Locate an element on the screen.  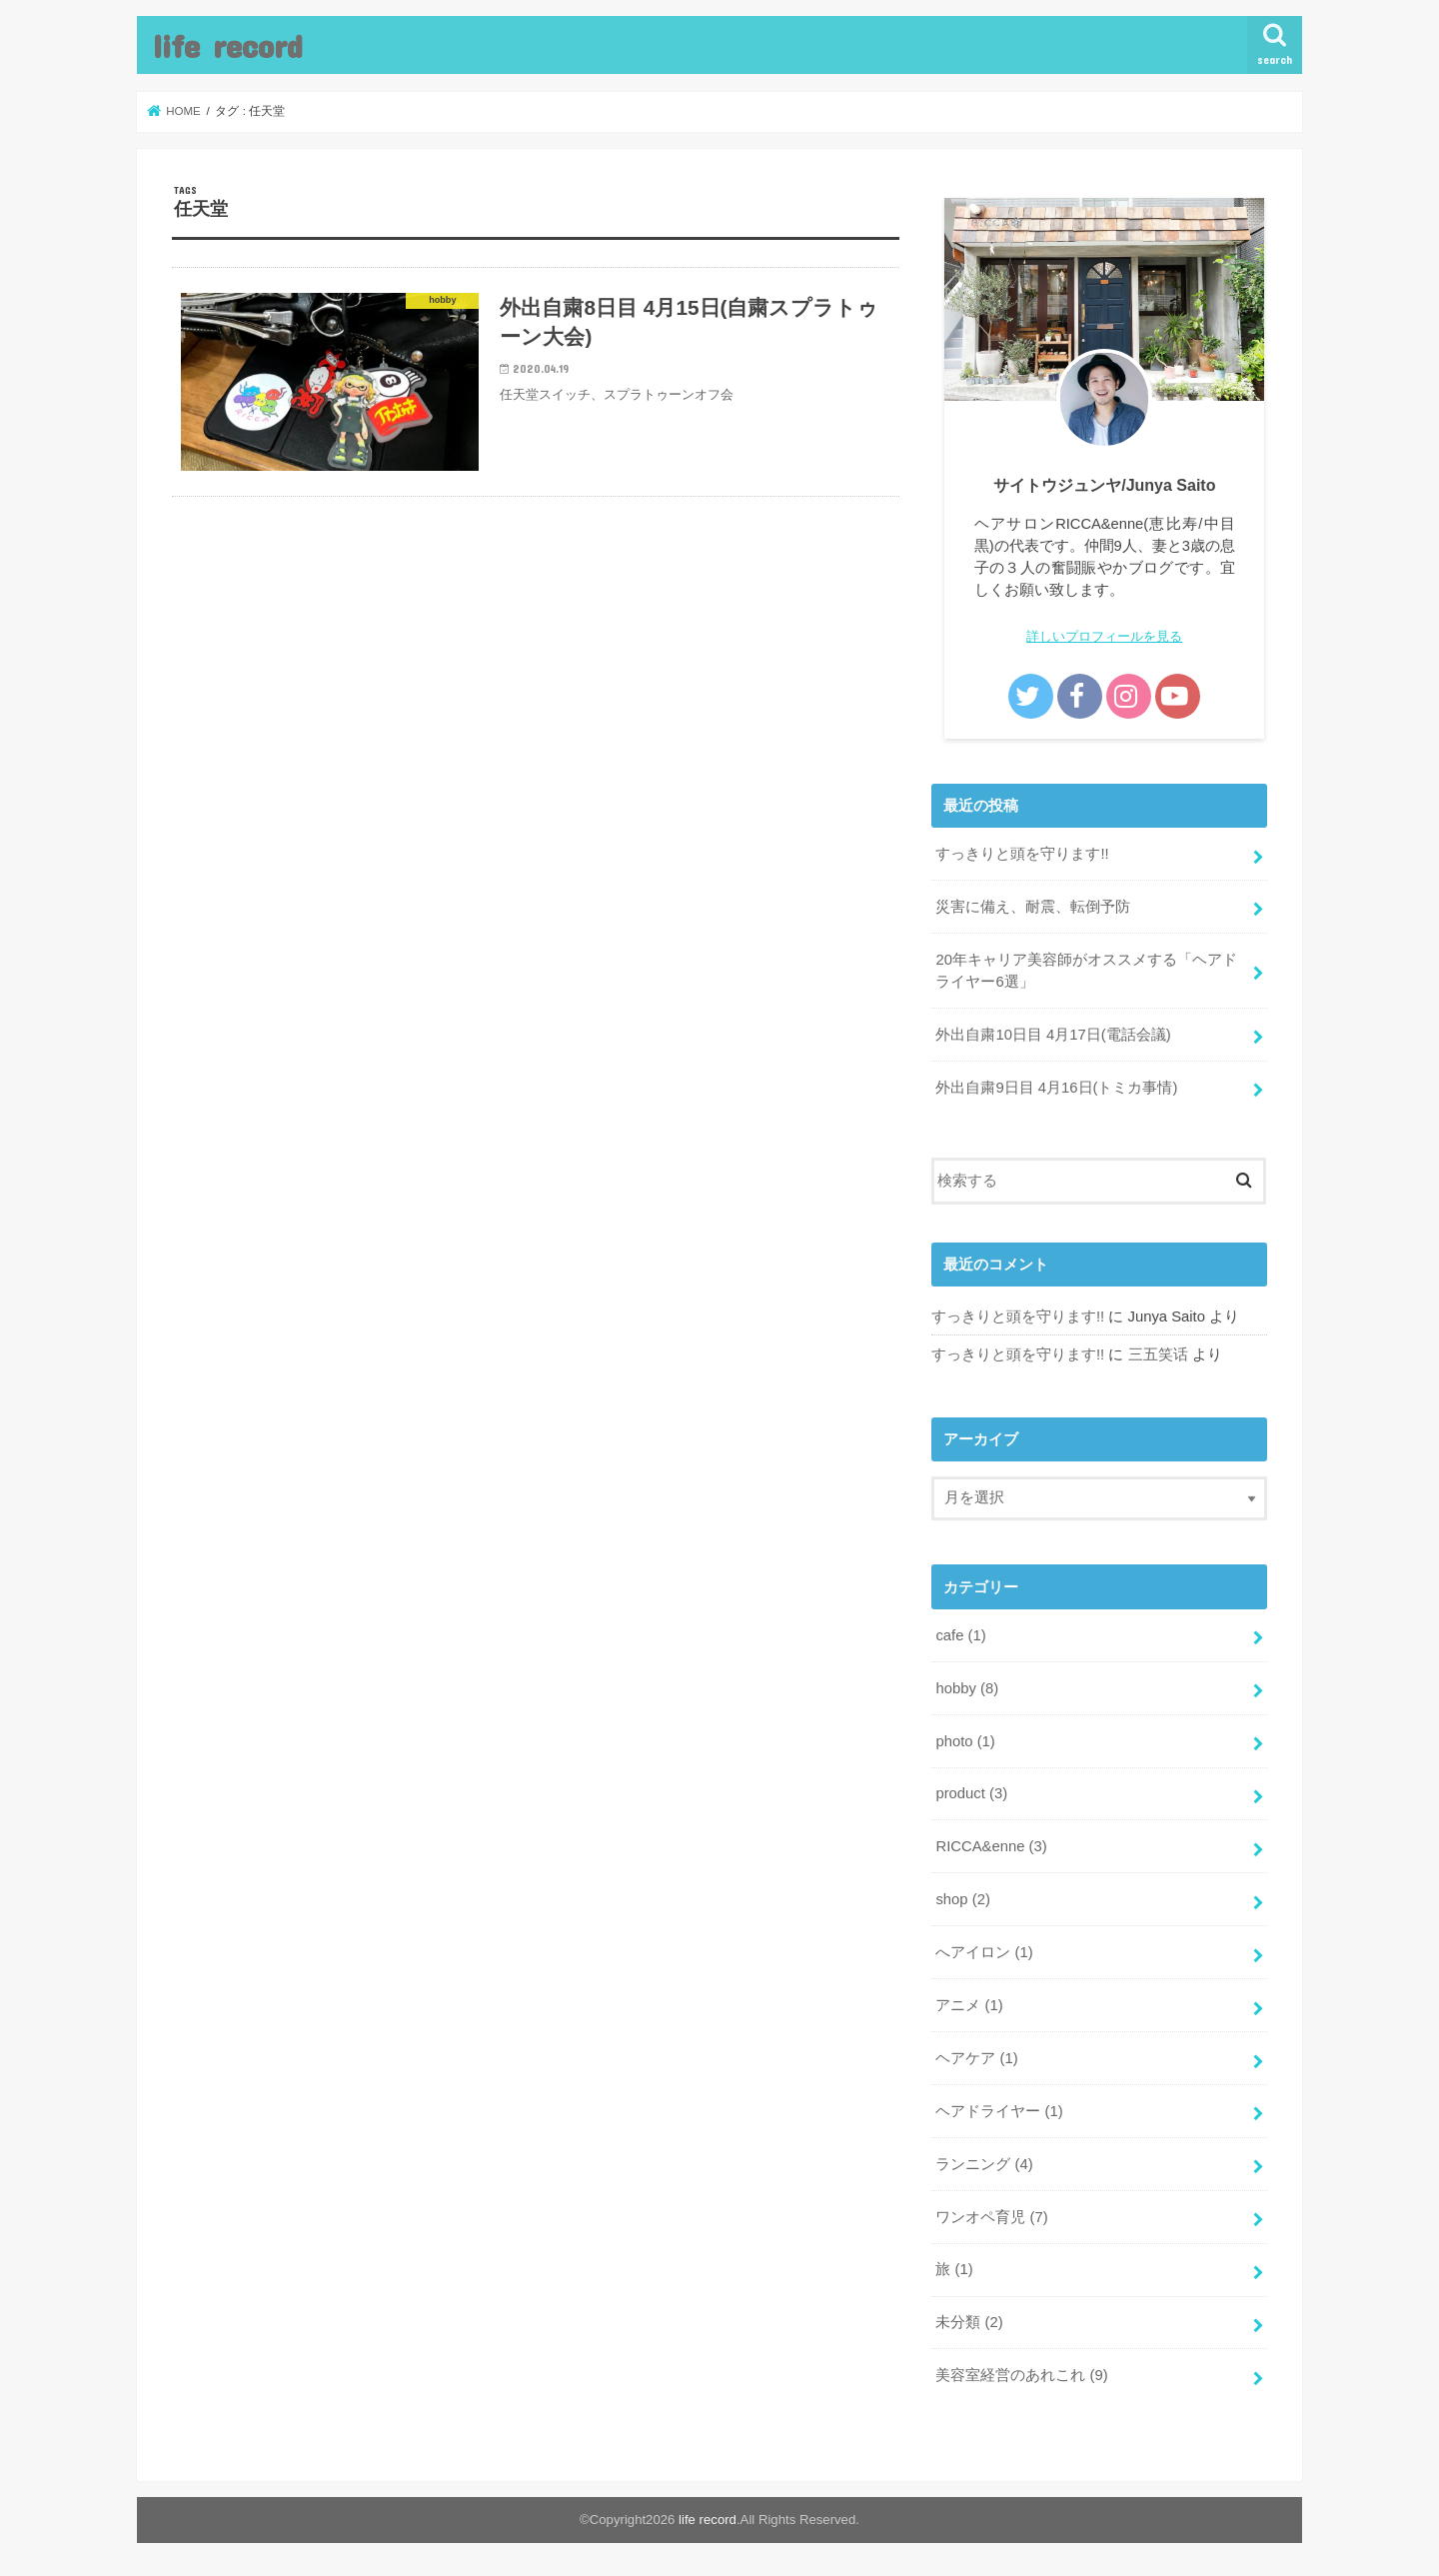
すっきりと頭を守ります!! is located at coordinates (1021, 854).